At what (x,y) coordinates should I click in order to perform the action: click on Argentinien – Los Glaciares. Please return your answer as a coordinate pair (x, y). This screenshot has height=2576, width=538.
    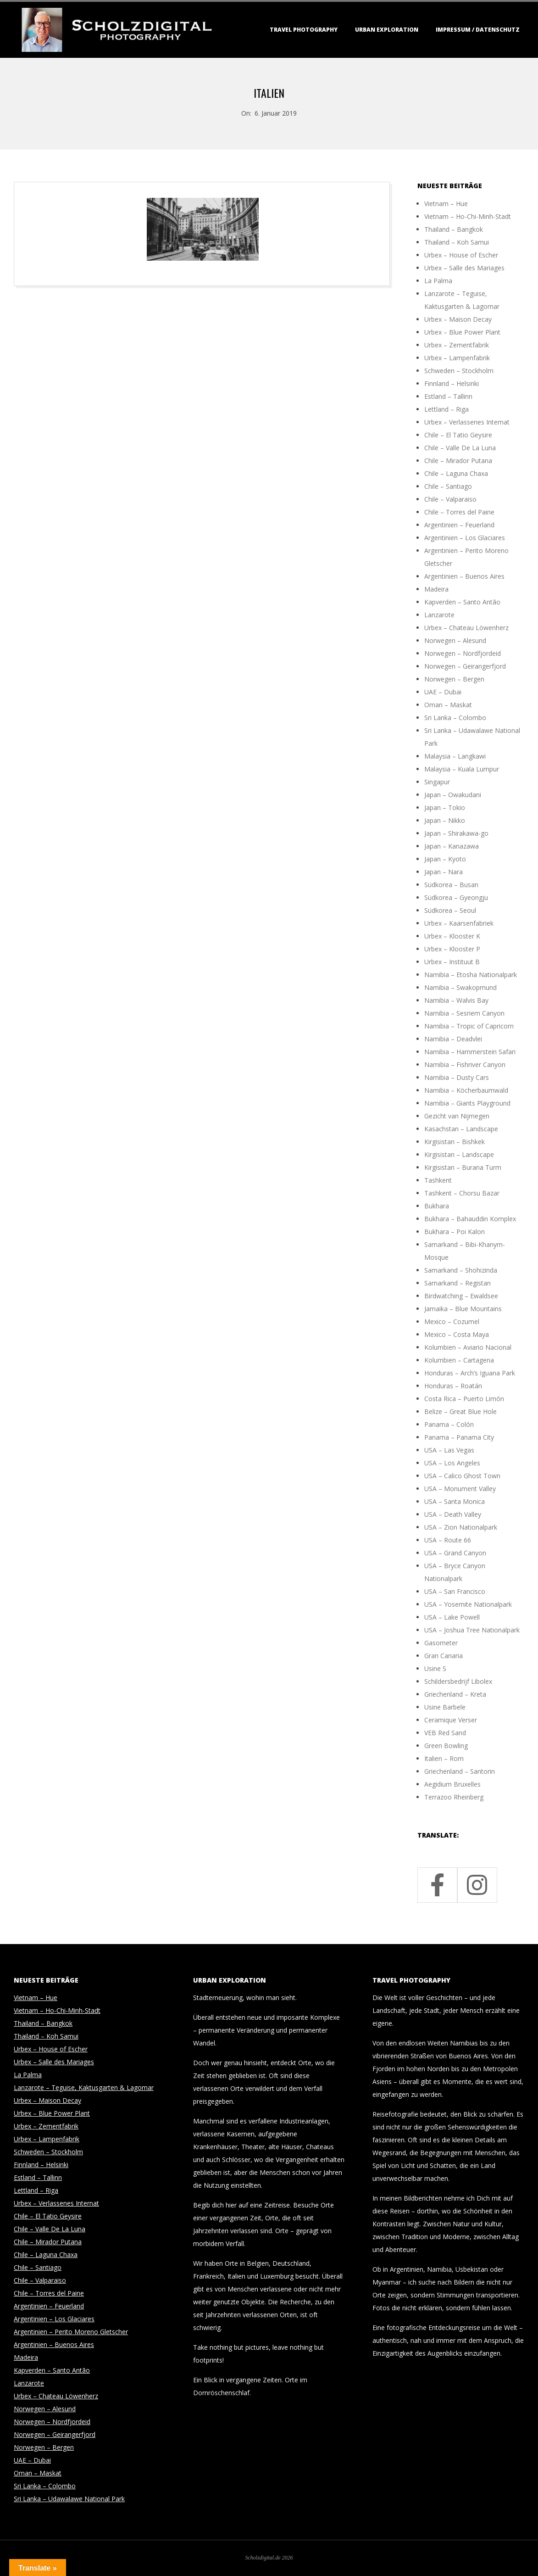
    Looking at the image, I should click on (464, 537).